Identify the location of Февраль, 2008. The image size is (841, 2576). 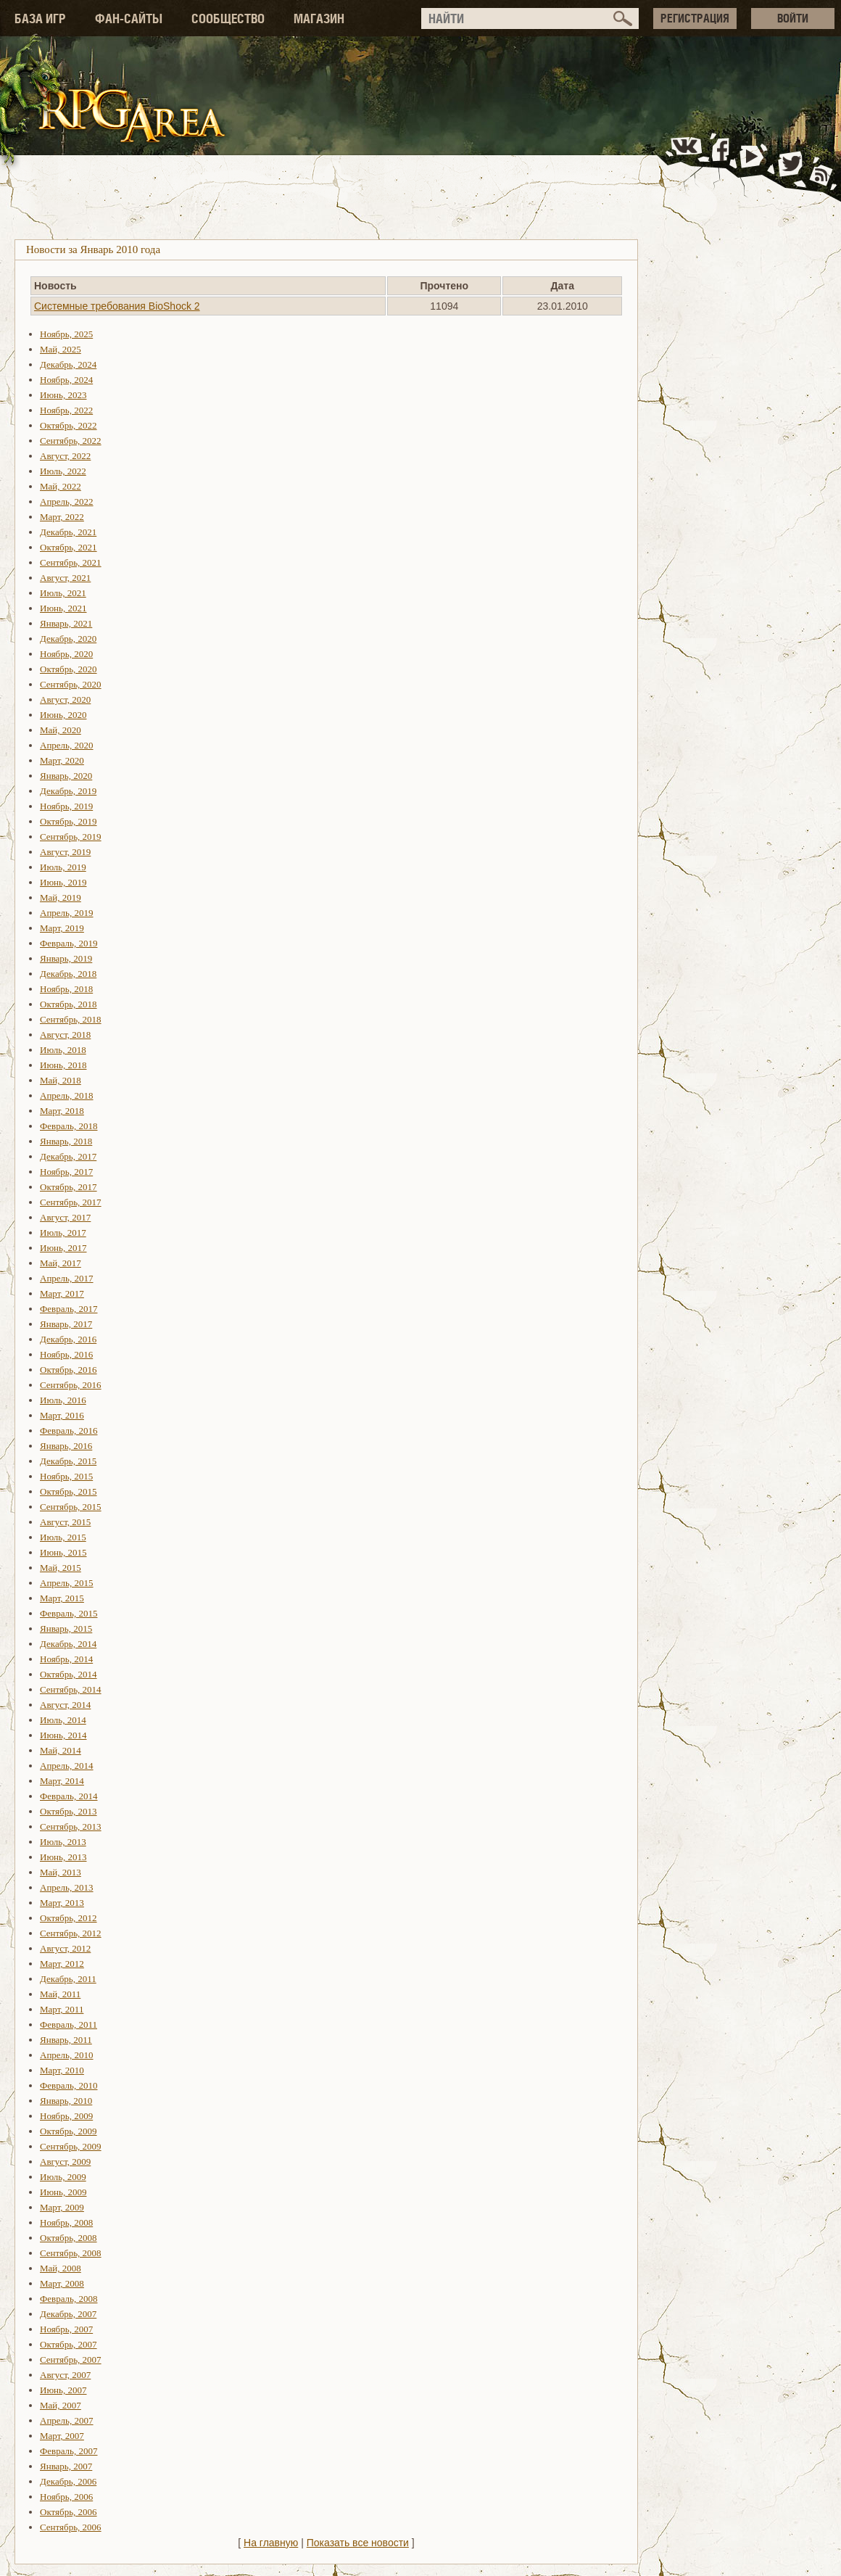
(68, 2298).